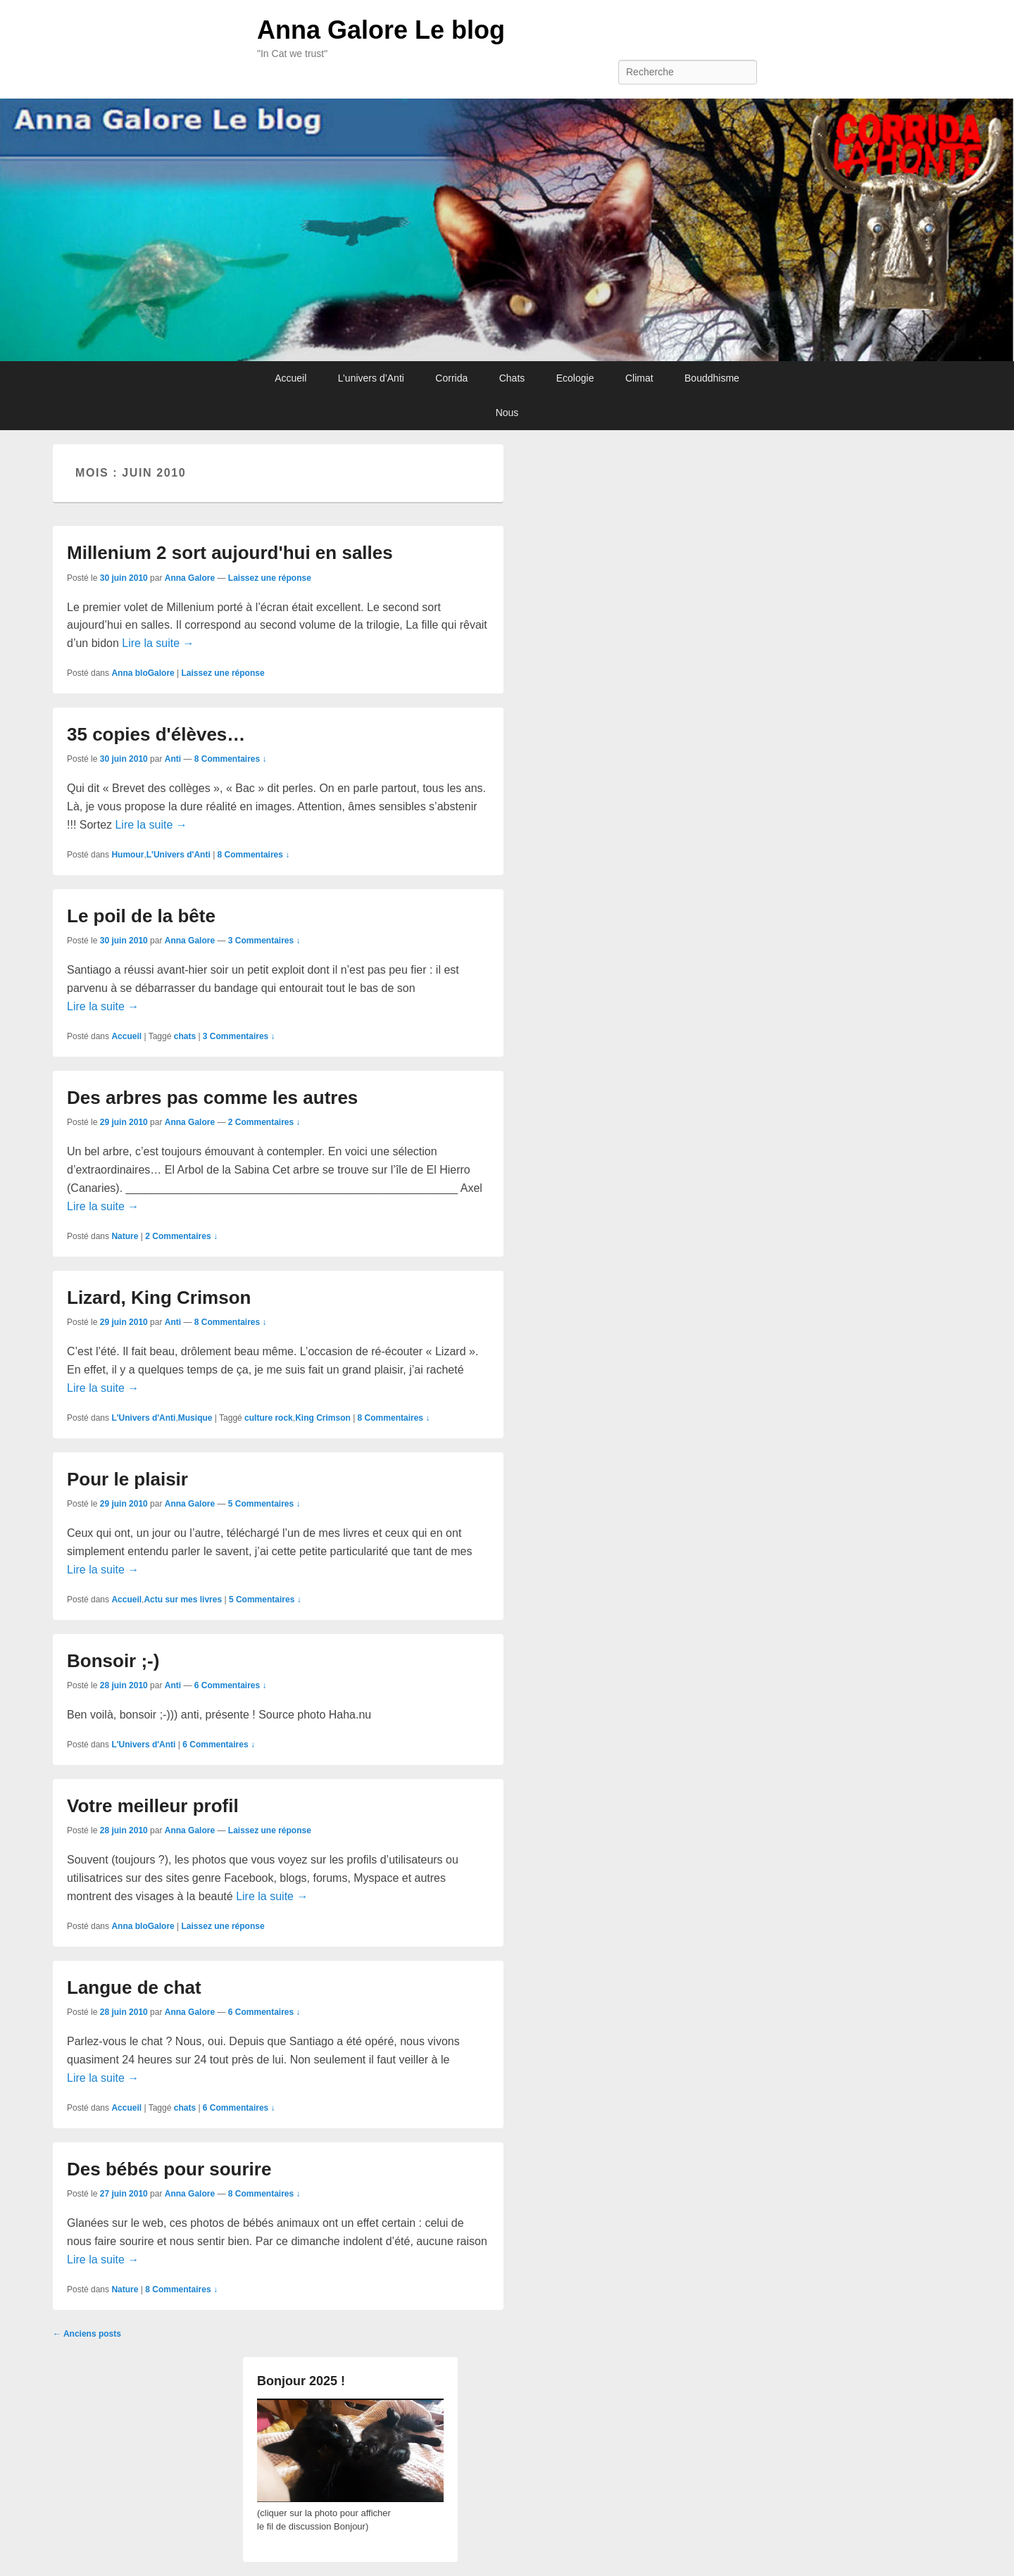 The height and width of the screenshot is (2576, 1014). Describe the element at coordinates (113, 1660) in the screenshot. I see `Bonsoir ;-)` at that location.